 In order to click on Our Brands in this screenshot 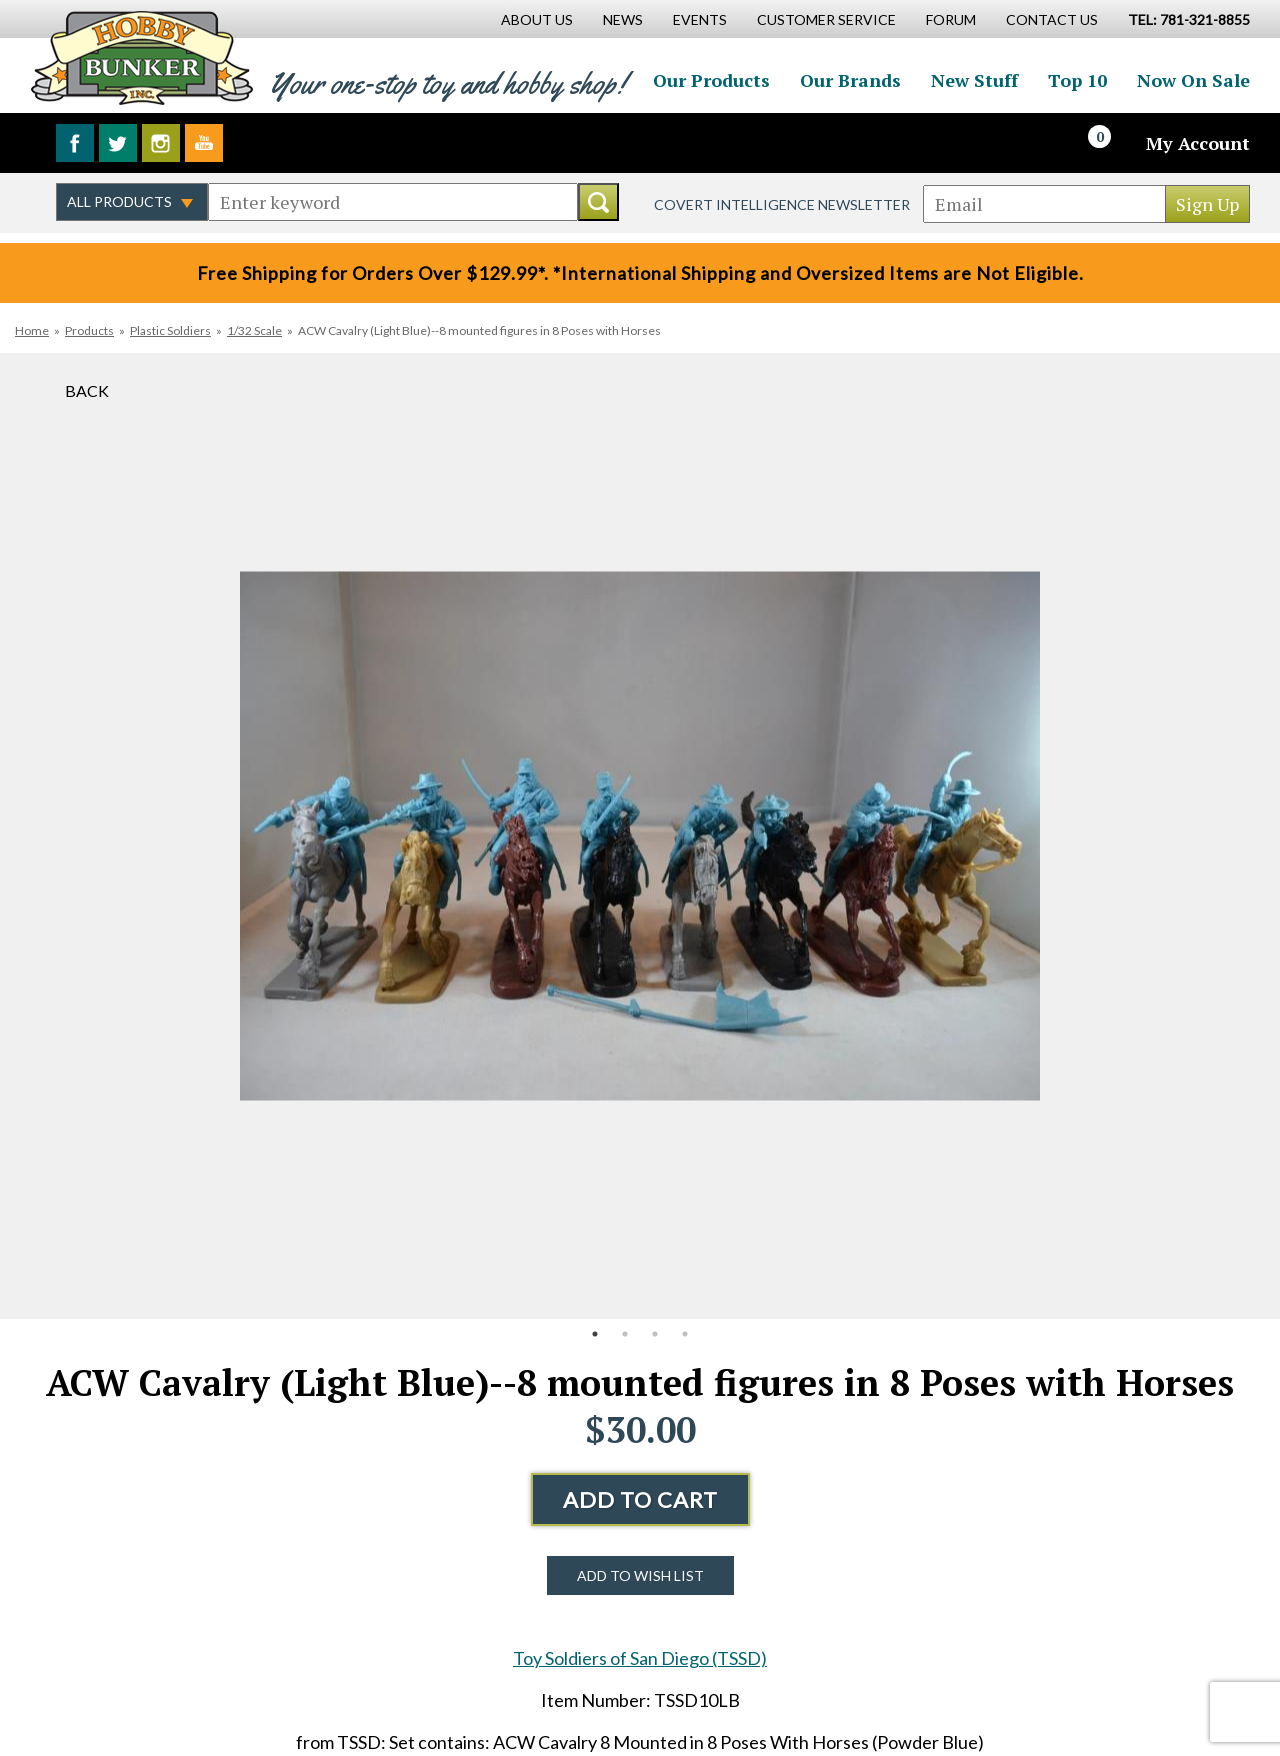, I will do `click(850, 80)`.